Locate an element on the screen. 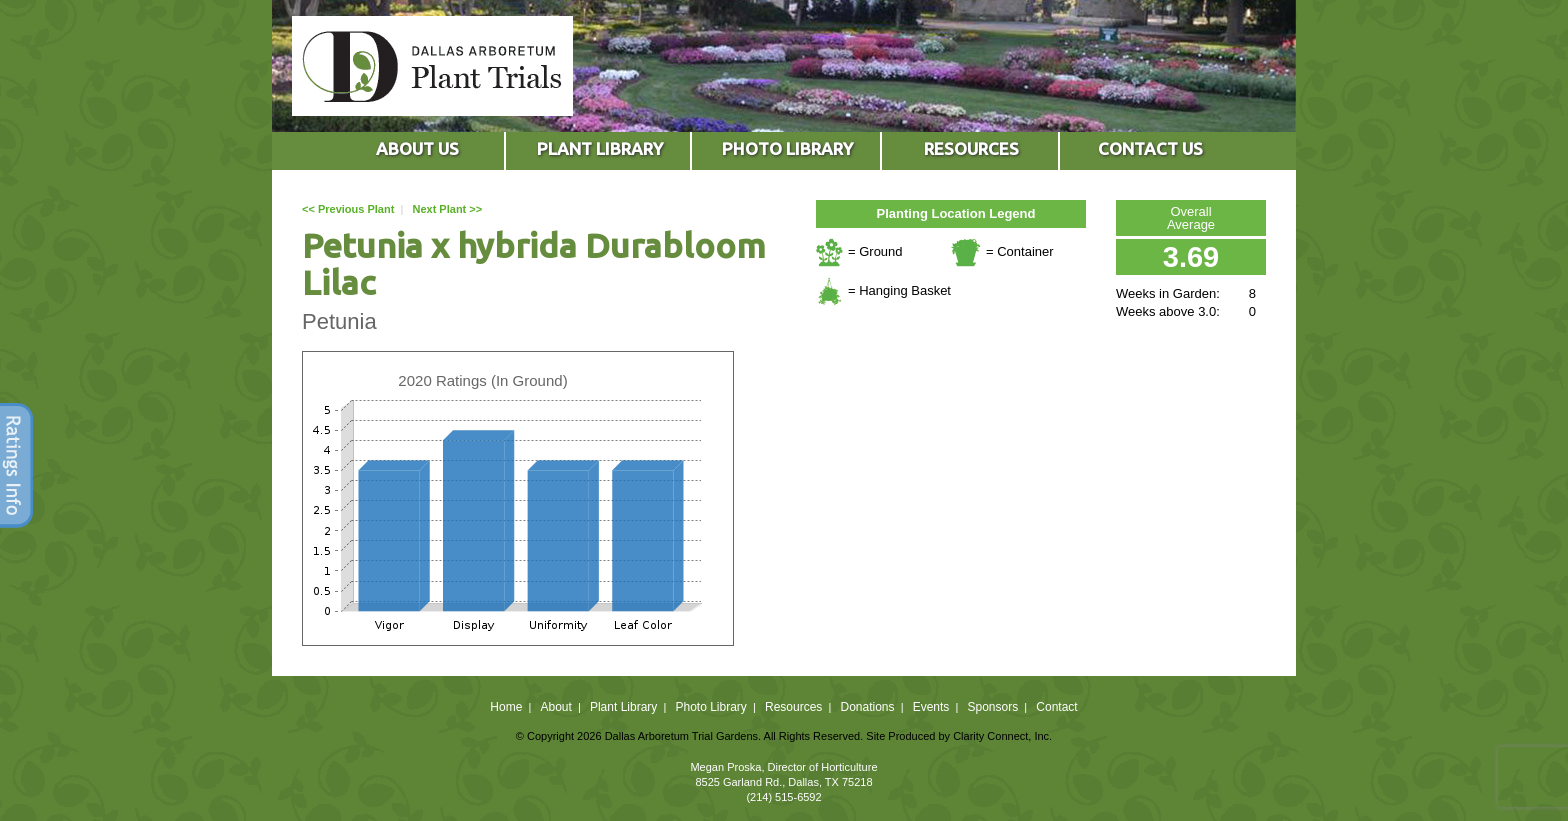 This screenshot has width=1568, height=821. Events is located at coordinates (931, 707).